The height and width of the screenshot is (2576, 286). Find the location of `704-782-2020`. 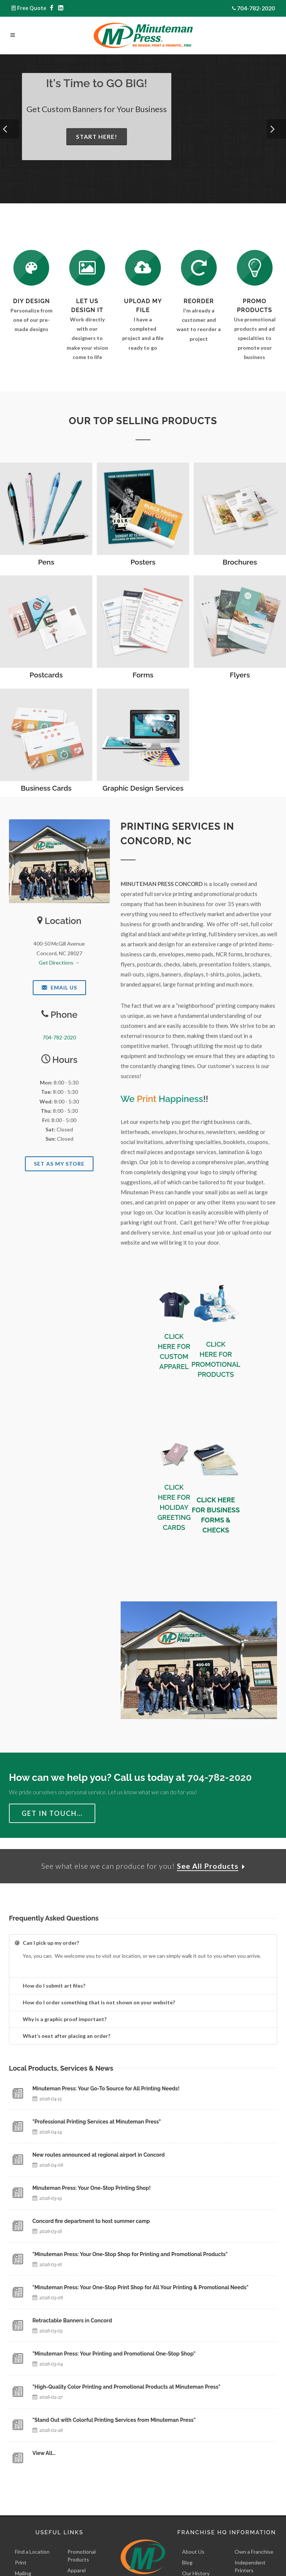

704-782-2020 is located at coordinates (256, 8).